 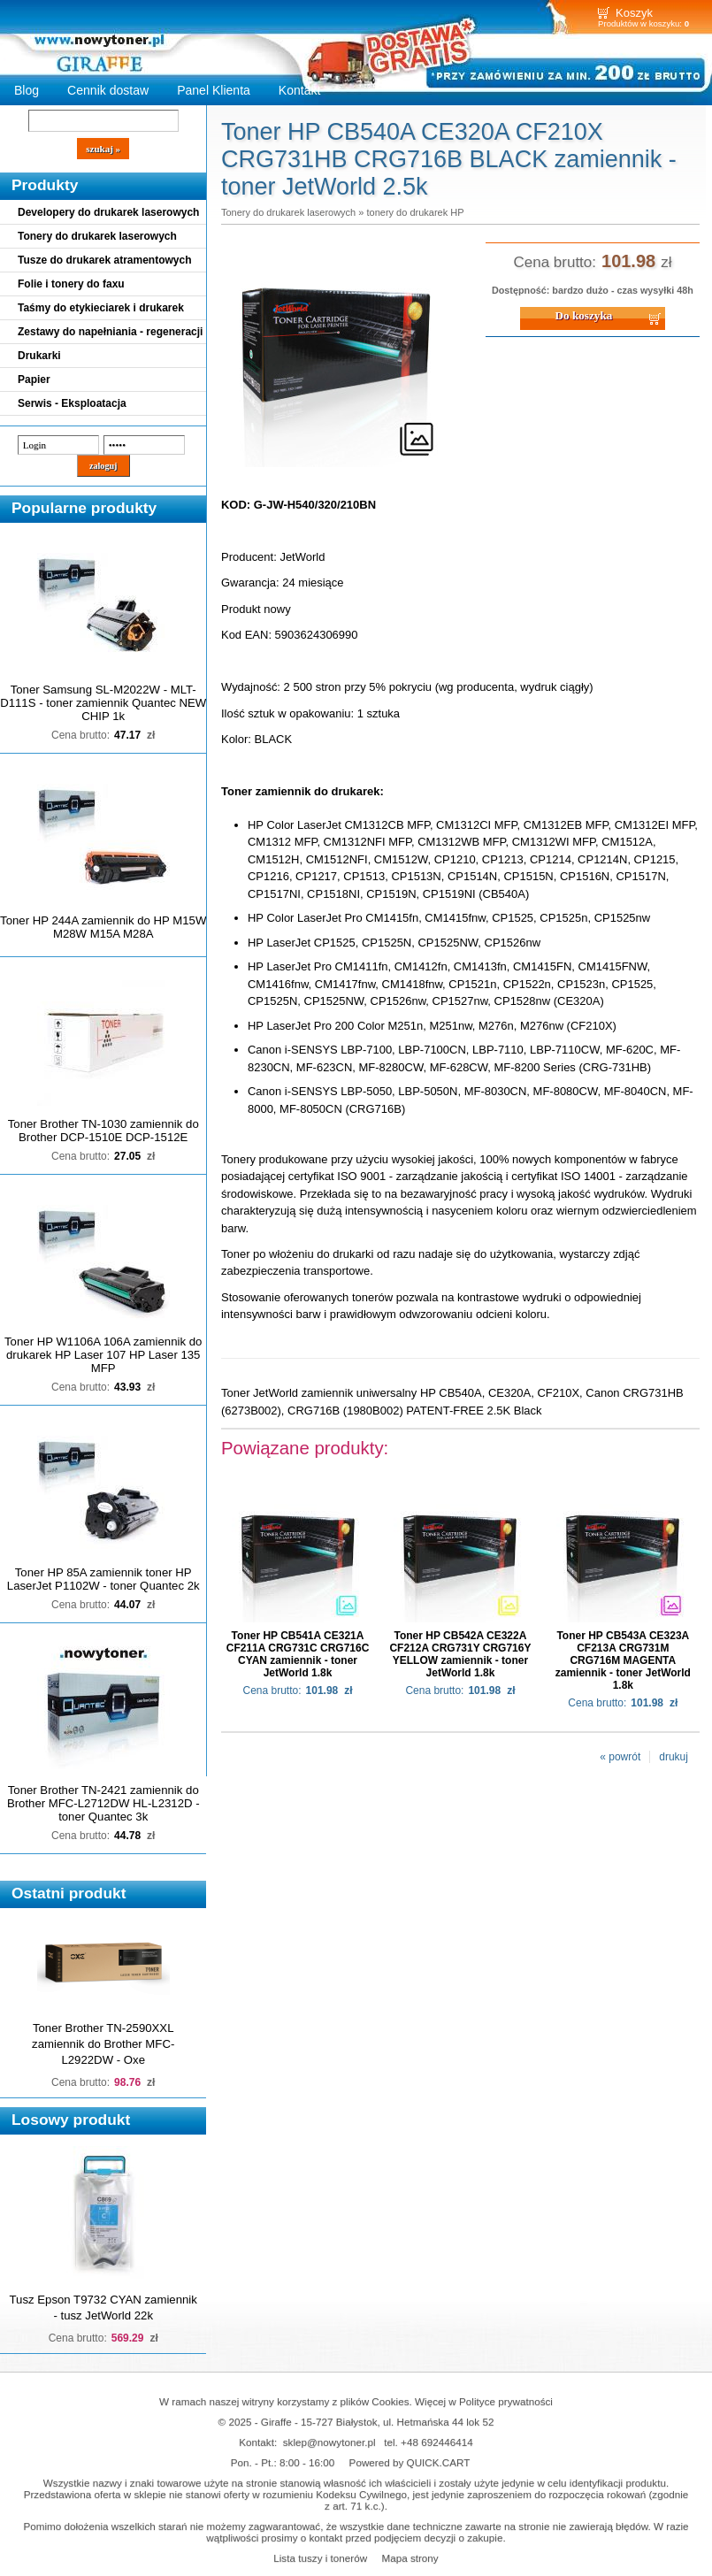 I want to click on Cennik dostaw, so click(x=108, y=90).